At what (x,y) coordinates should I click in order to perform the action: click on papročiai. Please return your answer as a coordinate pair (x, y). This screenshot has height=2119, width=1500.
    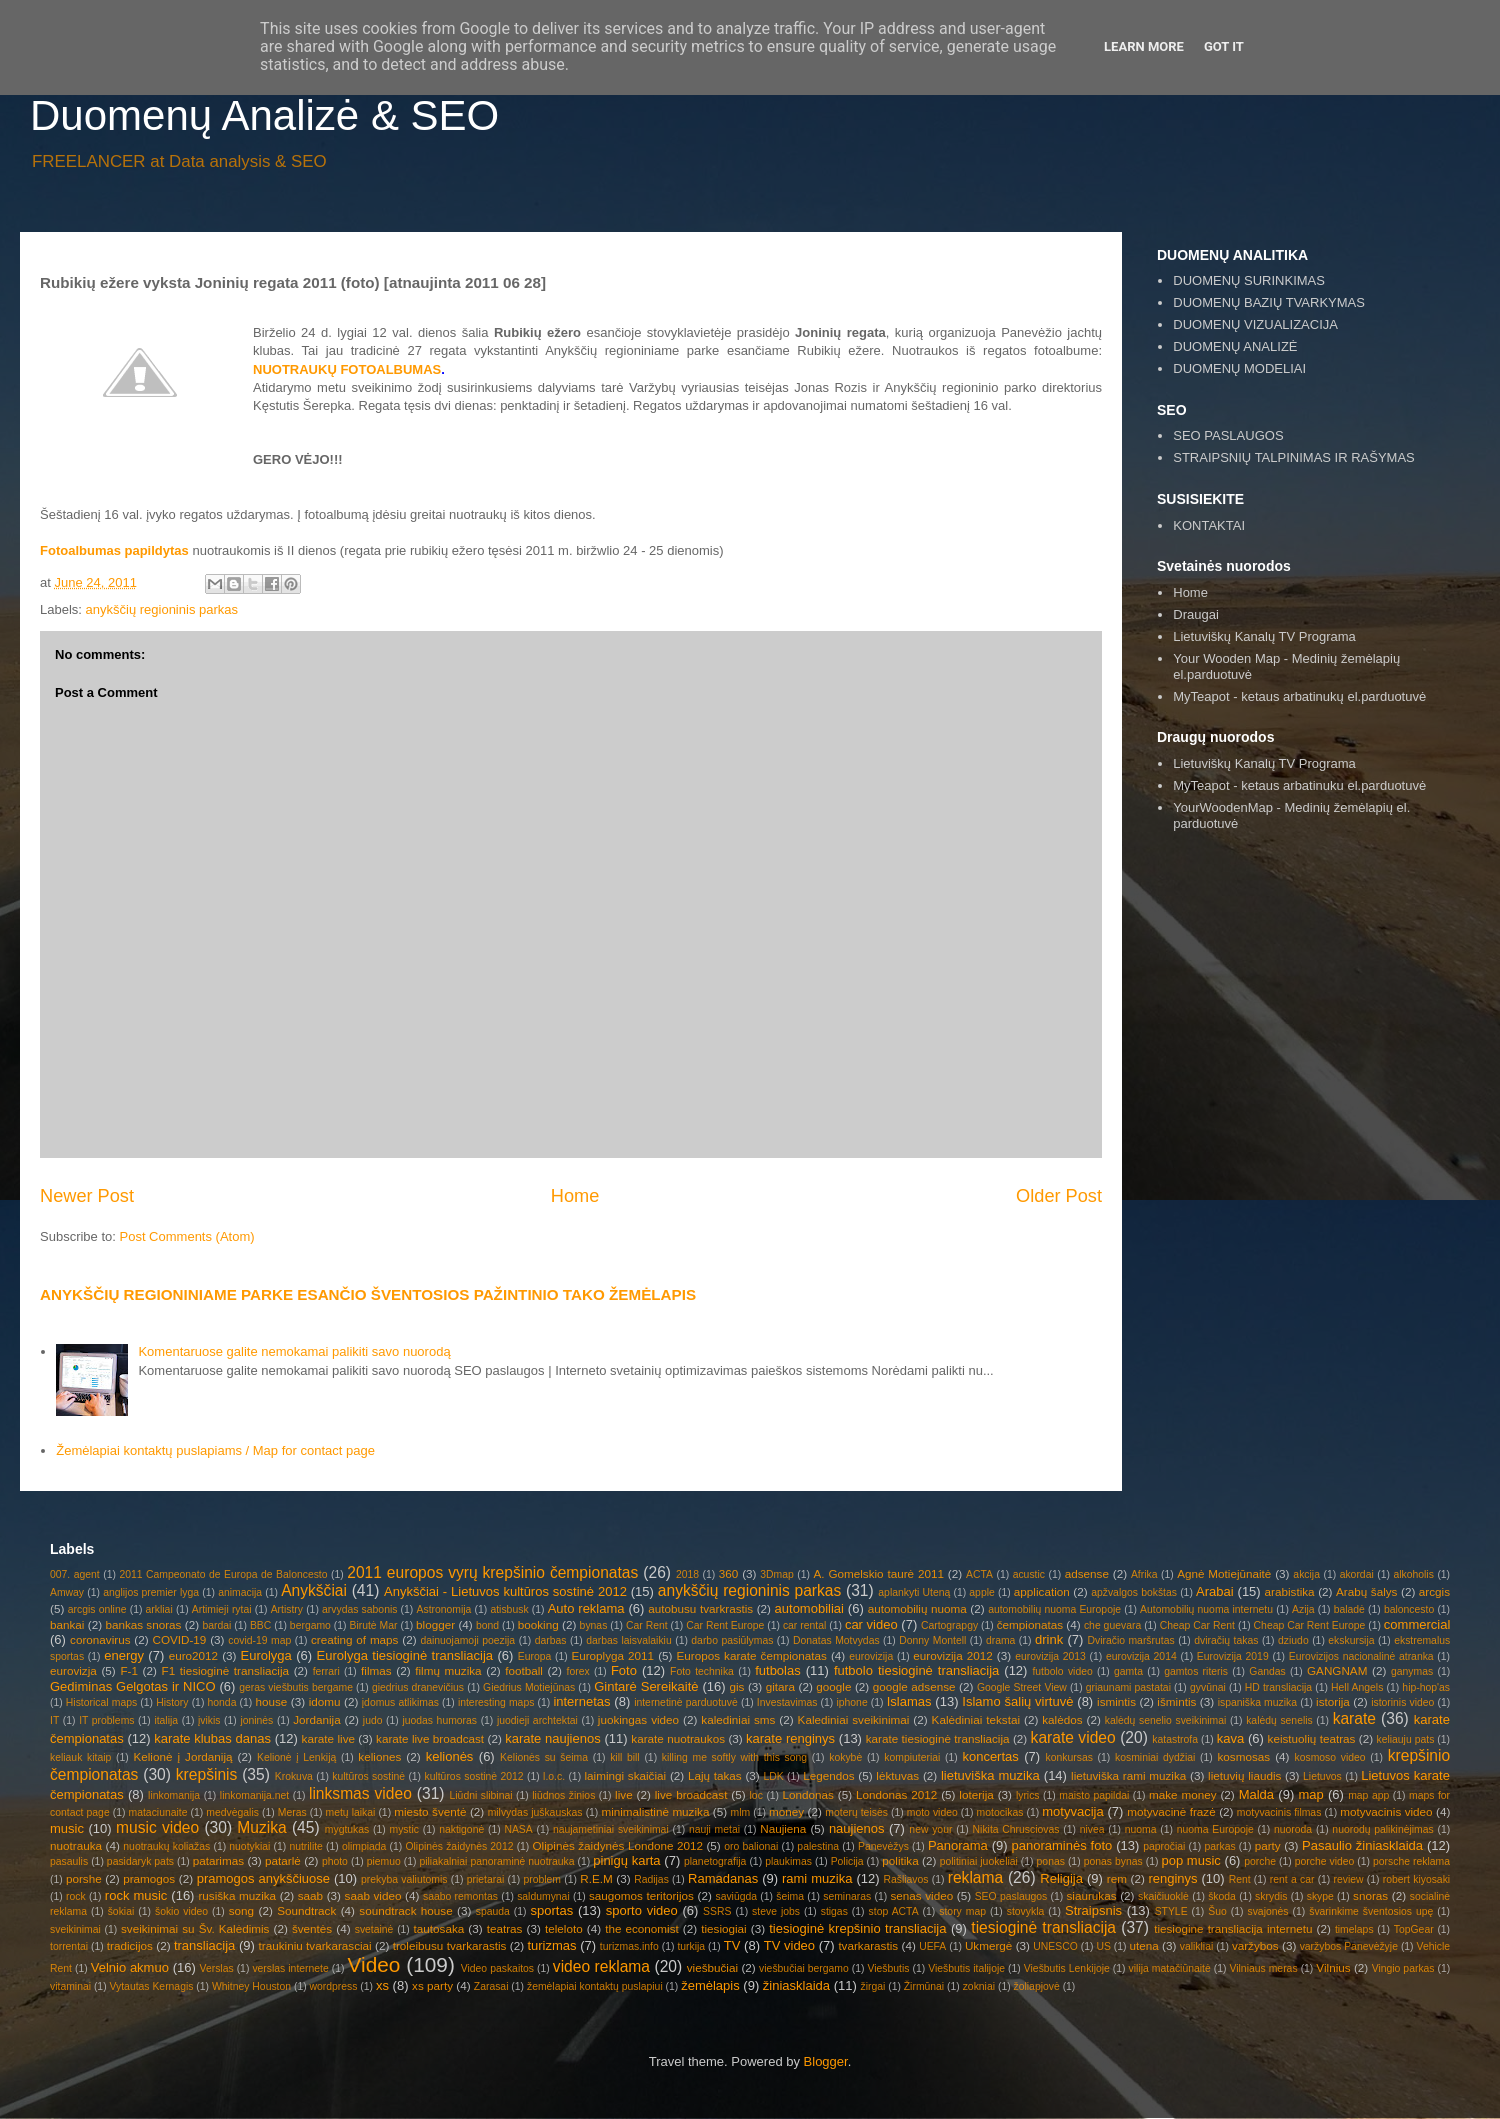
    Looking at the image, I should click on (1164, 1846).